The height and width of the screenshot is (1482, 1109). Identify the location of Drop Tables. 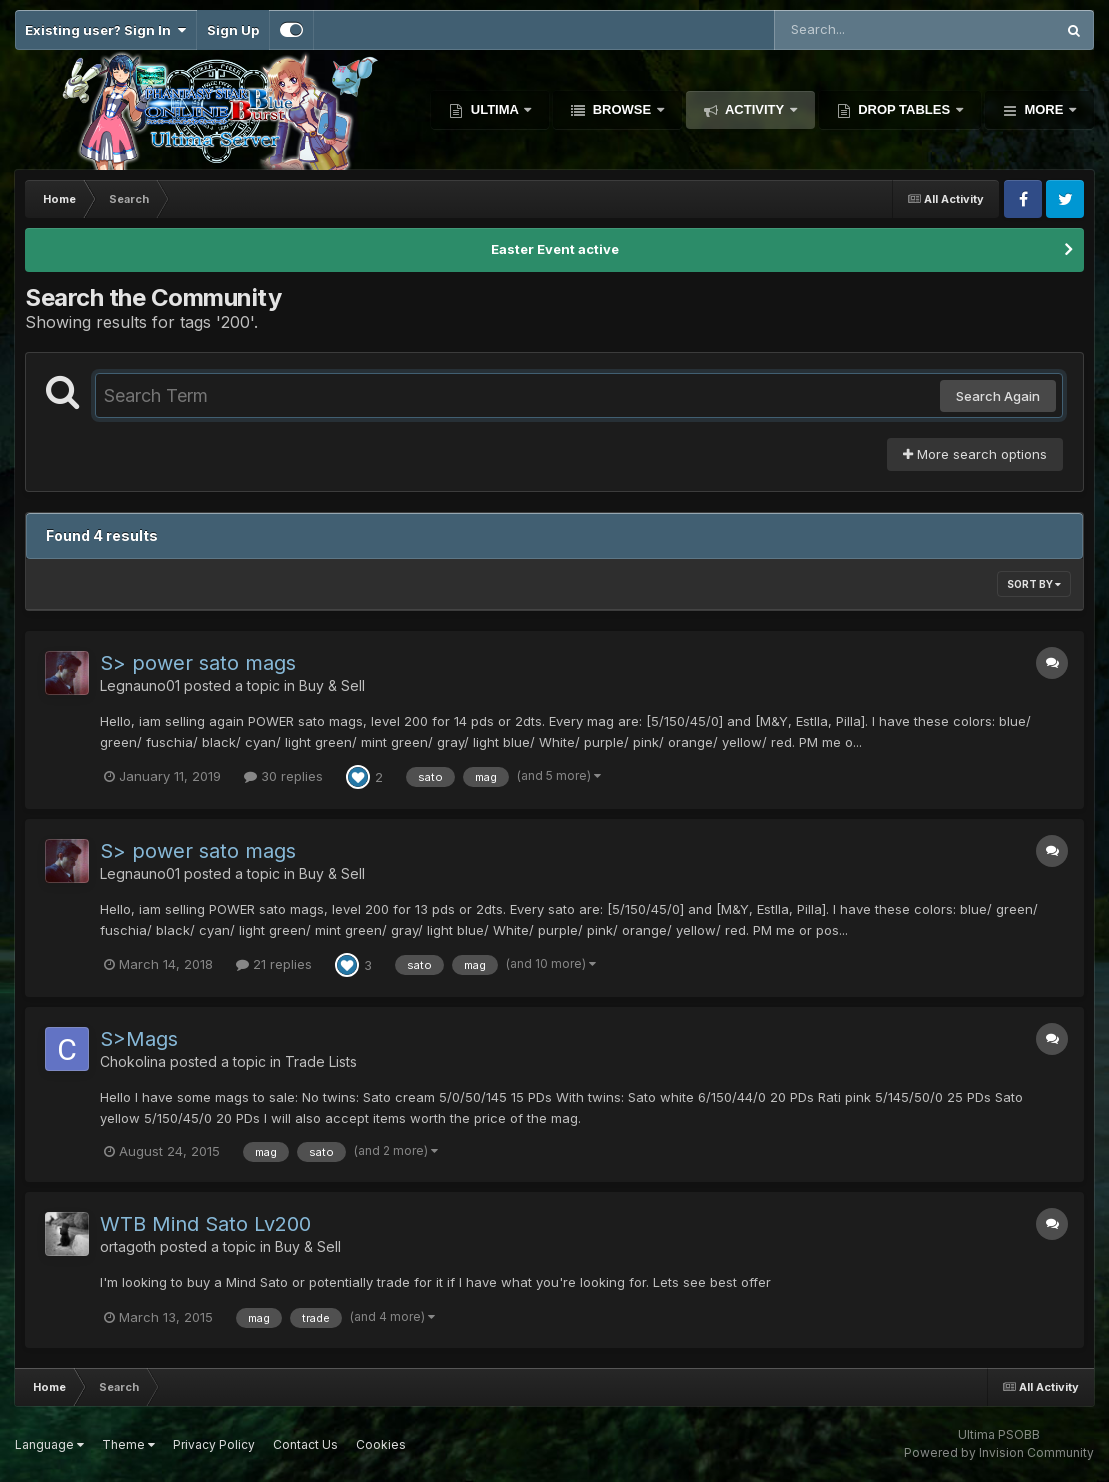
(904, 109).